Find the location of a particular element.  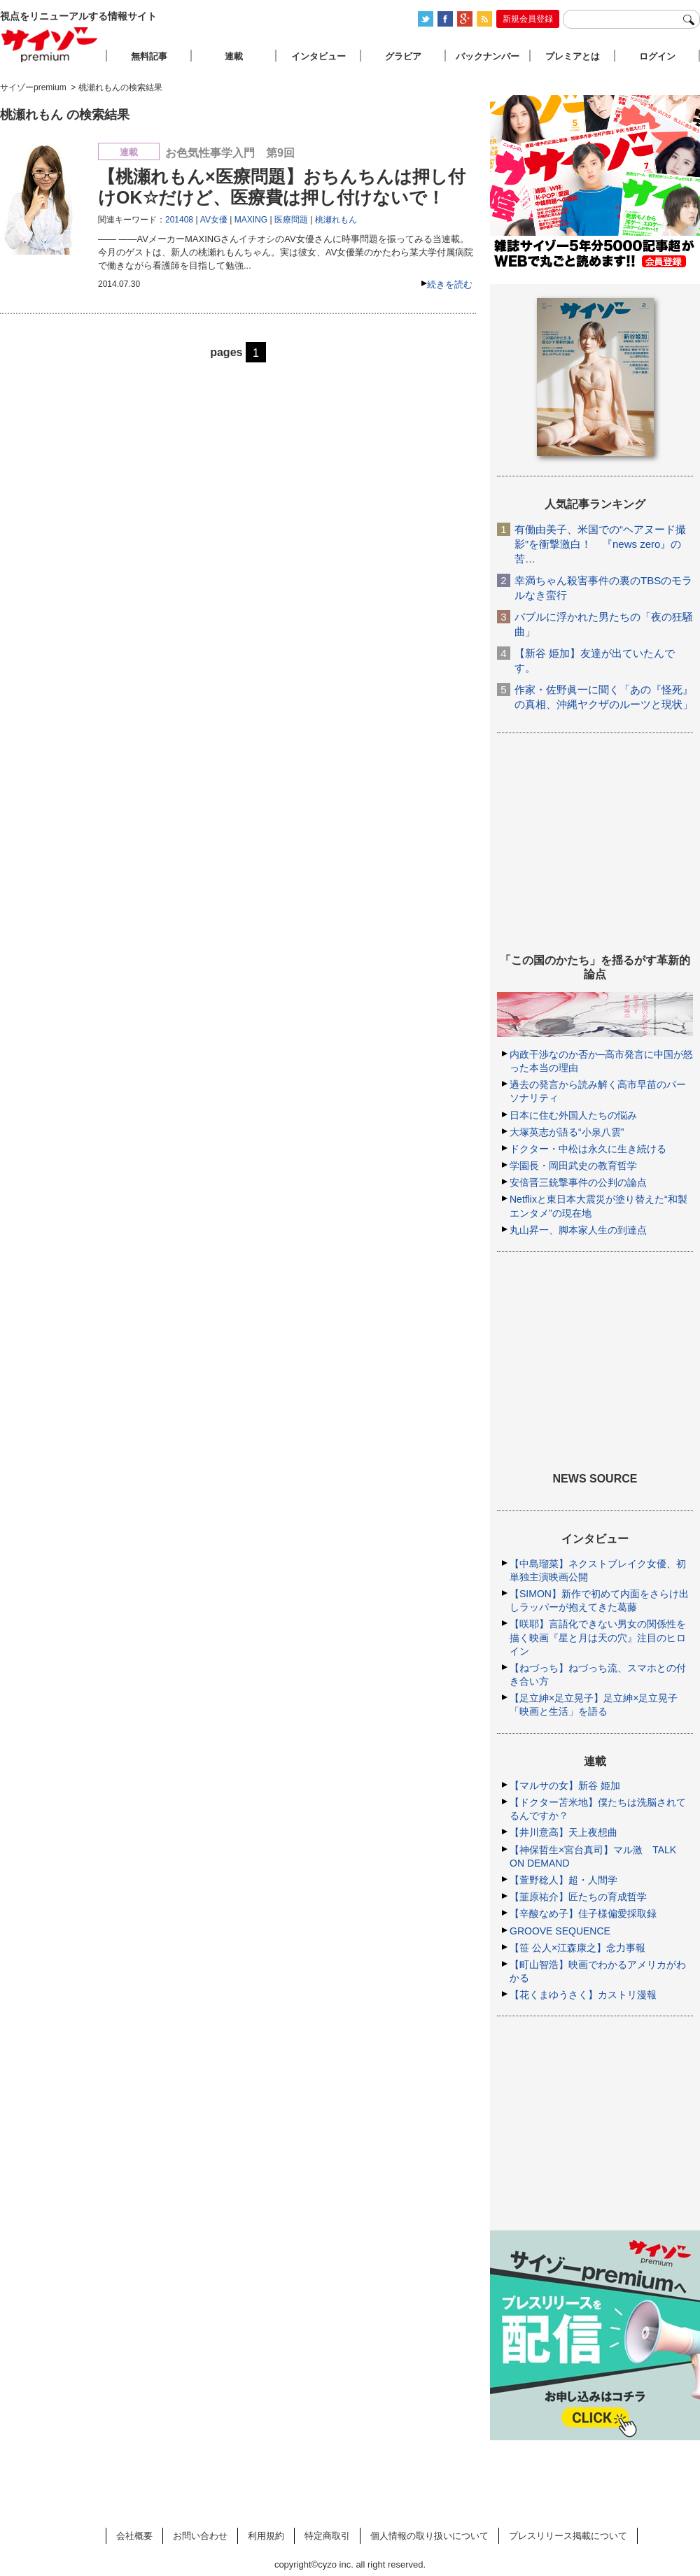

学園長・岡田武史の教育哲学 is located at coordinates (573, 1165).